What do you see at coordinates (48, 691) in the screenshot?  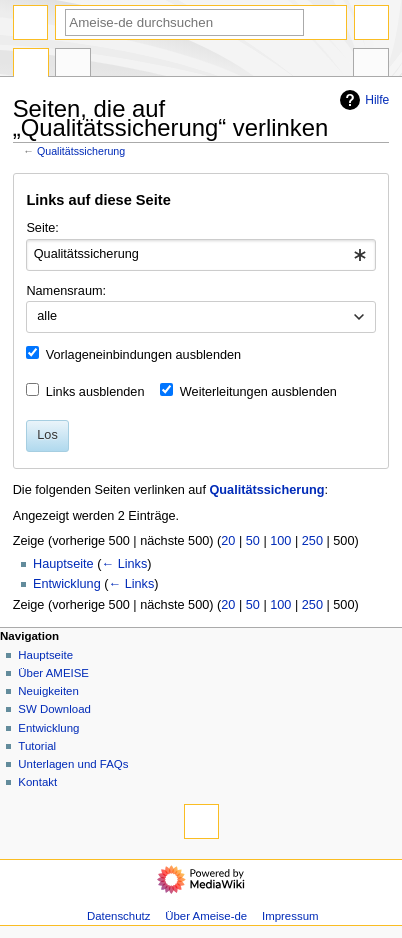 I see `Neuigkeiten` at bounding box center [48, 691].